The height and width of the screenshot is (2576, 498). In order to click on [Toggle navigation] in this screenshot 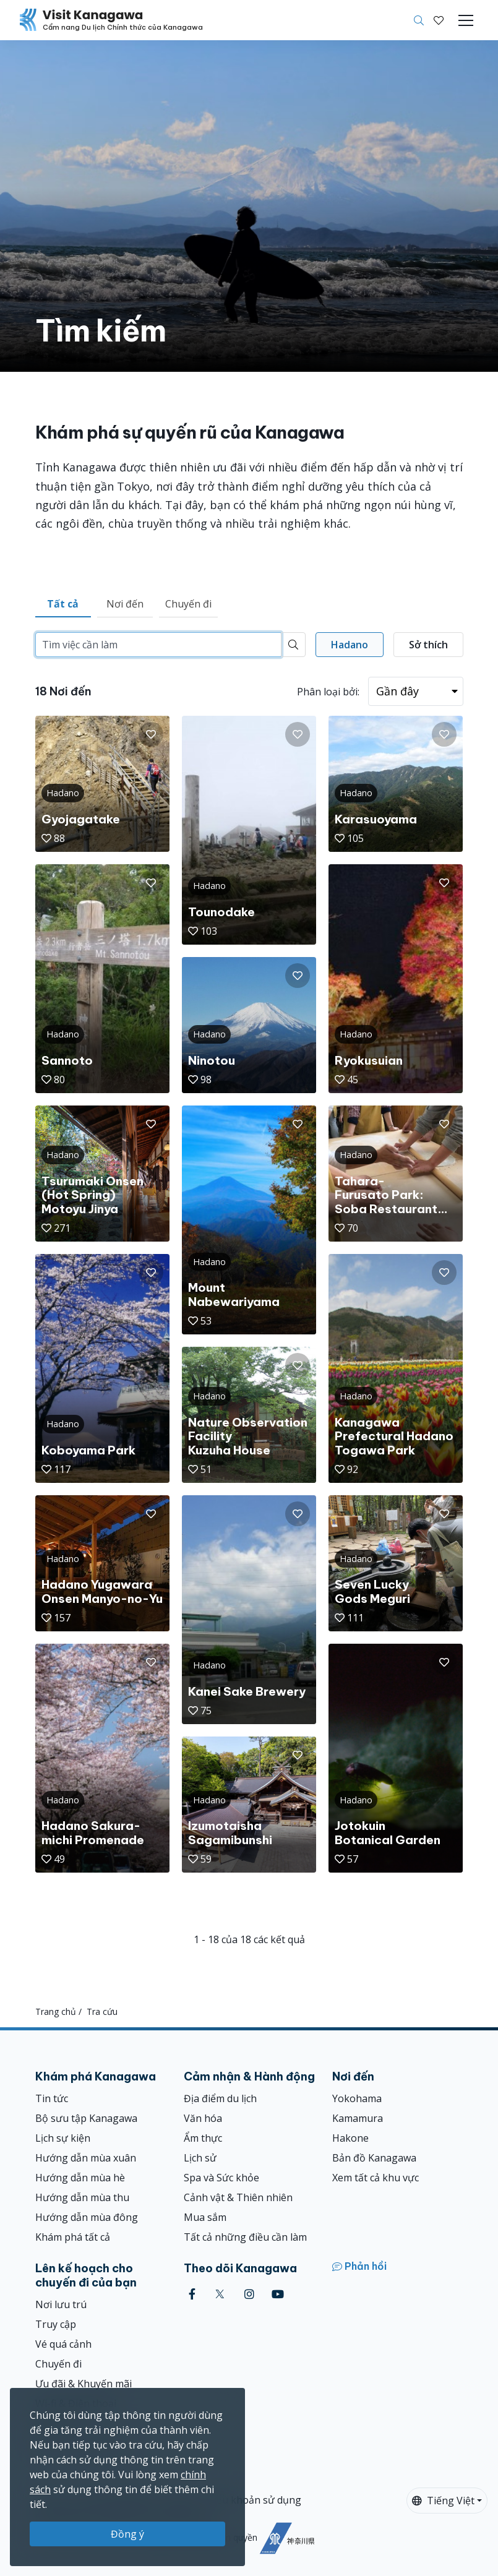, I will do `click(465, 20)`.